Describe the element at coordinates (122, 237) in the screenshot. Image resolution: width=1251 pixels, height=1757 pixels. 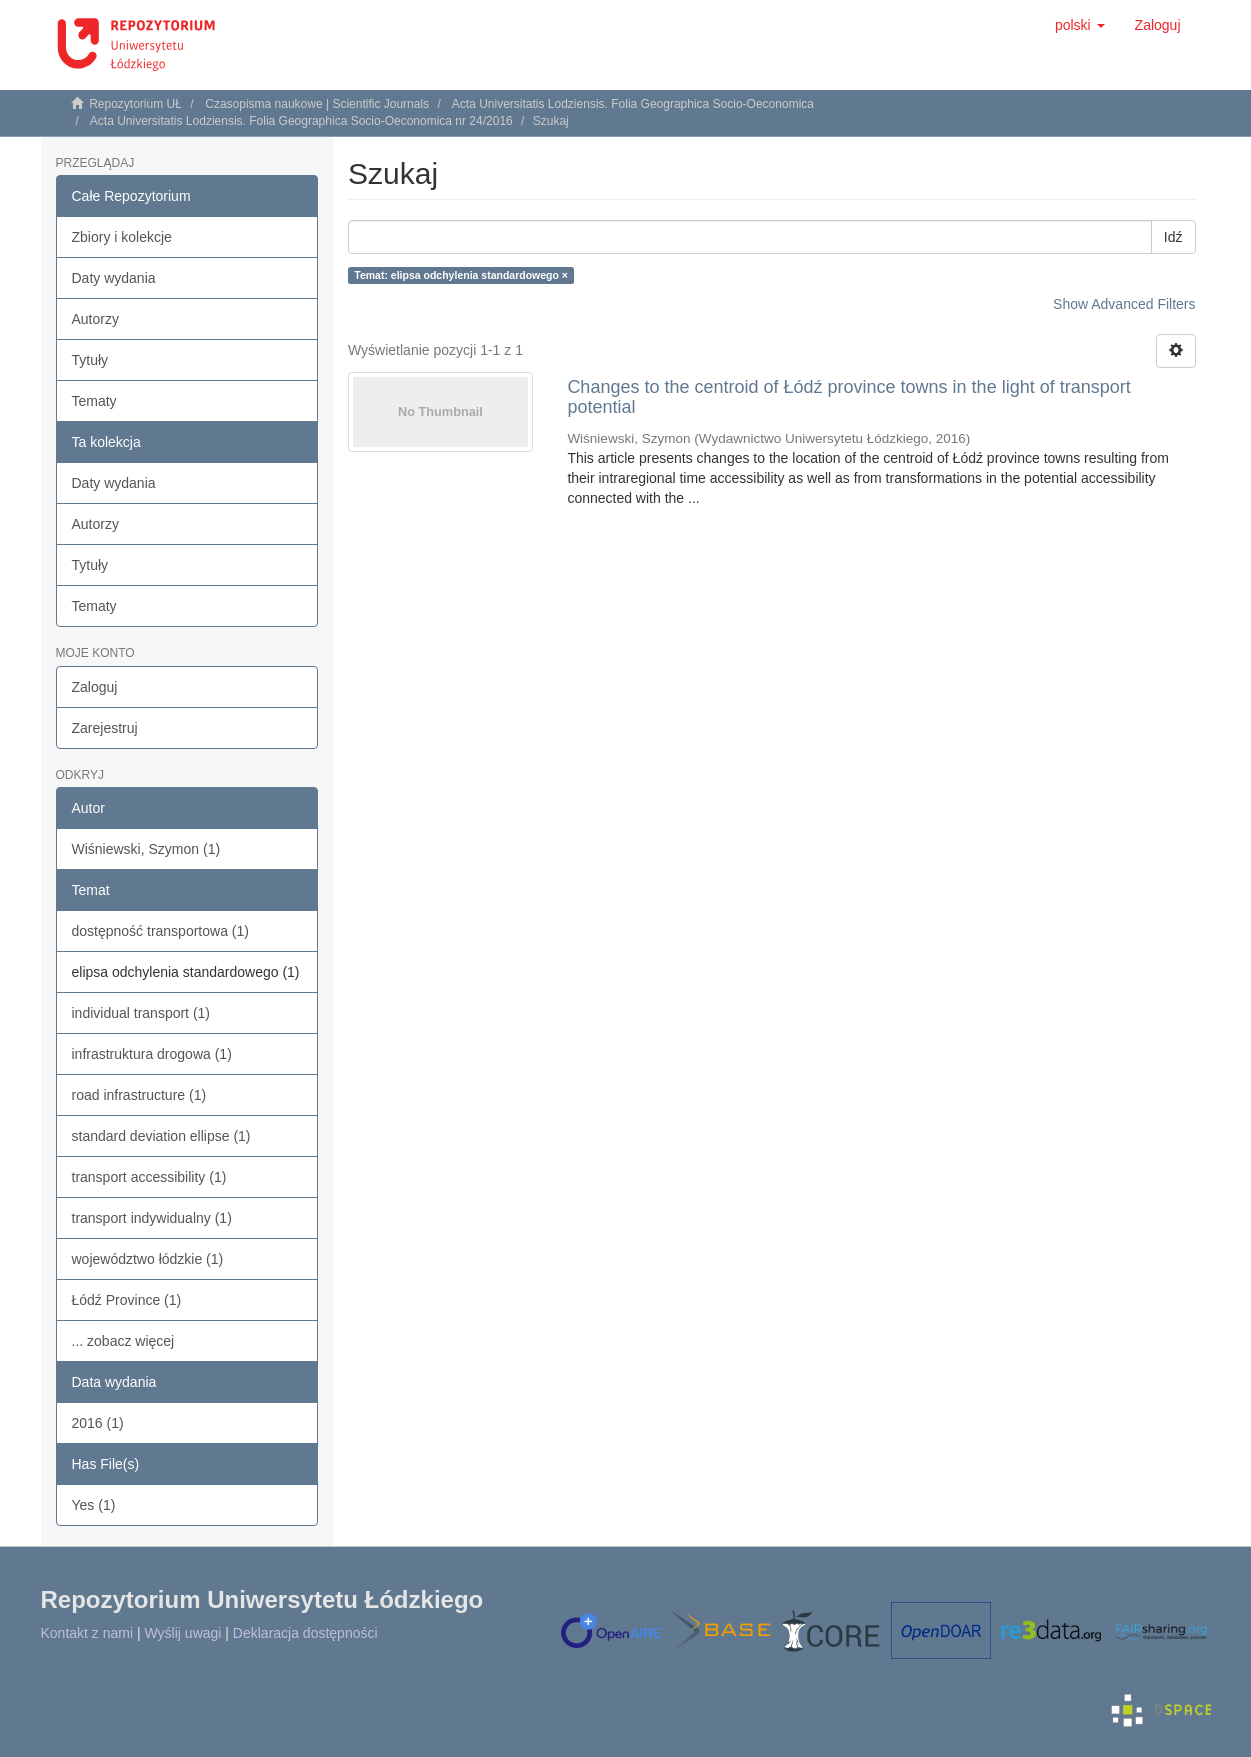
I see `Zbiory i kolekcje` at that location.